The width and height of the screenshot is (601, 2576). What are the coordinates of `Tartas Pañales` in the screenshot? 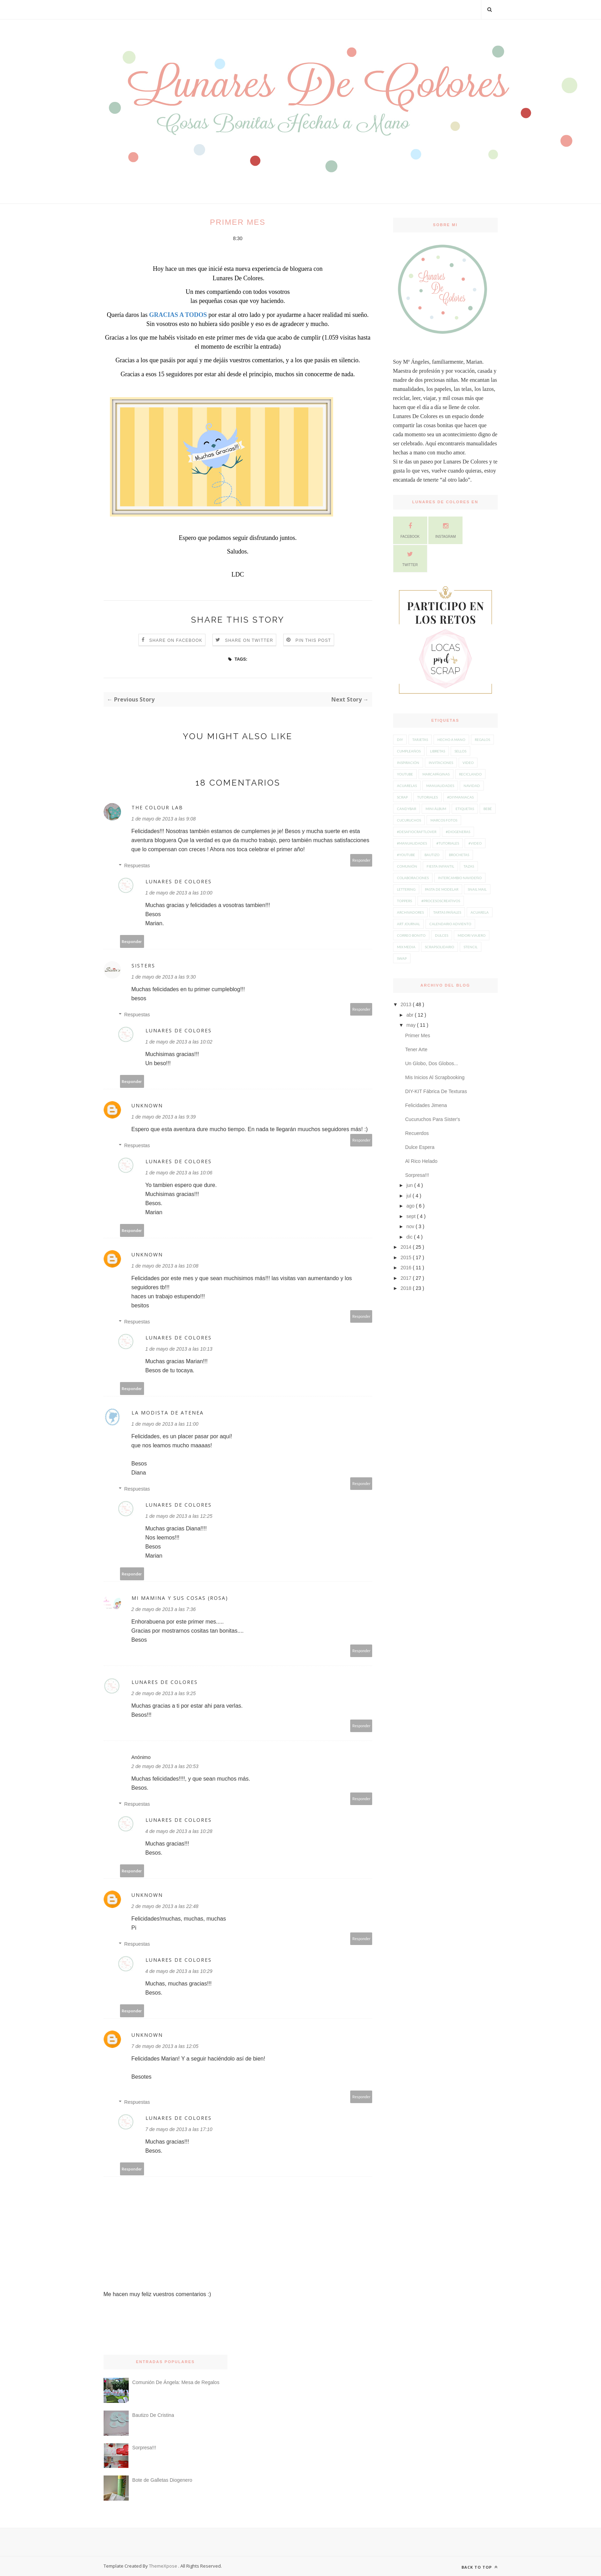 It's located at (447, 912).